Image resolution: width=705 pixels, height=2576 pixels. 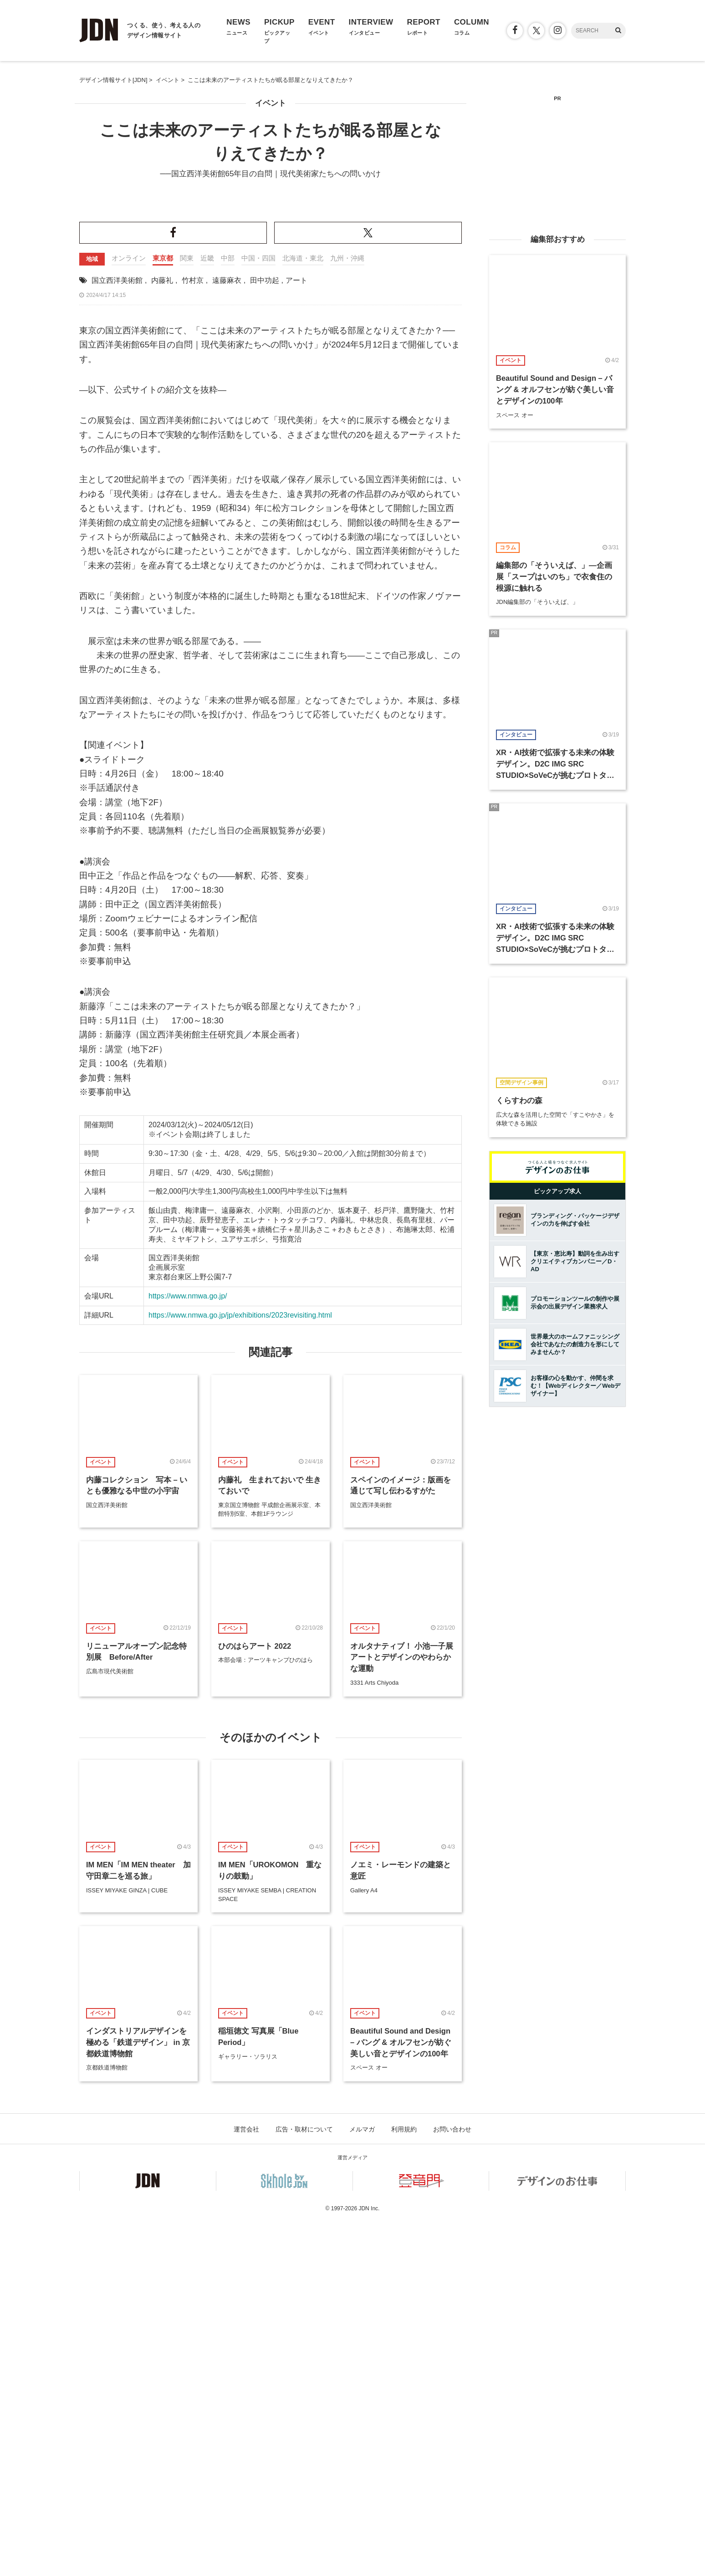 What do you see at coordinates (258, 612) in the screenshot?
I see `中国・四国` at bounding box center [258, 612].